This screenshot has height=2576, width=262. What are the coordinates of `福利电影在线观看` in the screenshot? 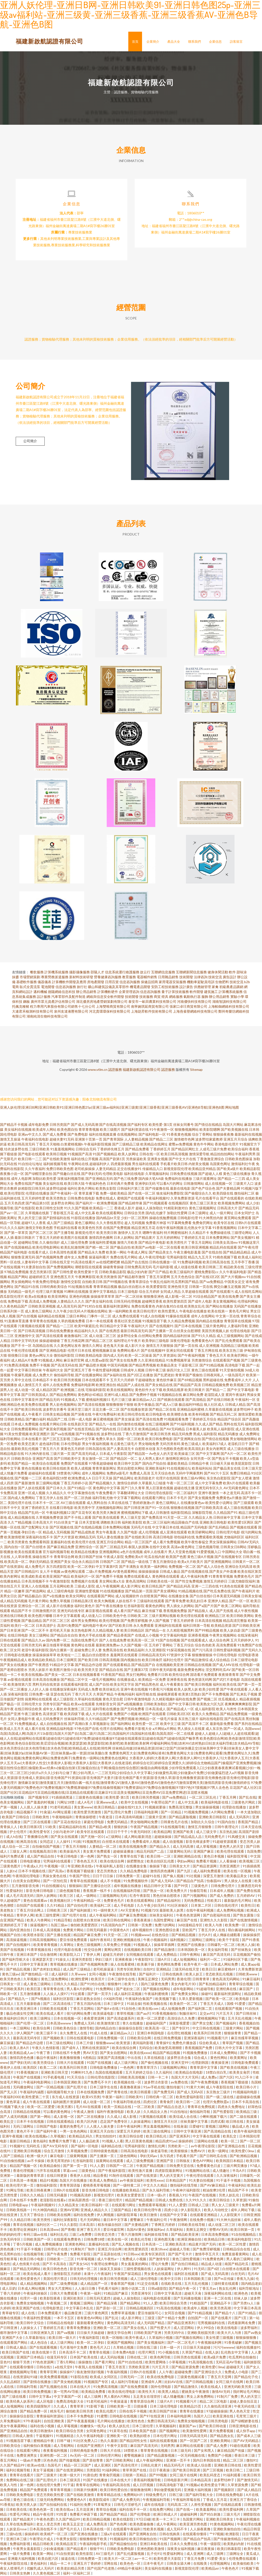 It's located at (157, 2298).